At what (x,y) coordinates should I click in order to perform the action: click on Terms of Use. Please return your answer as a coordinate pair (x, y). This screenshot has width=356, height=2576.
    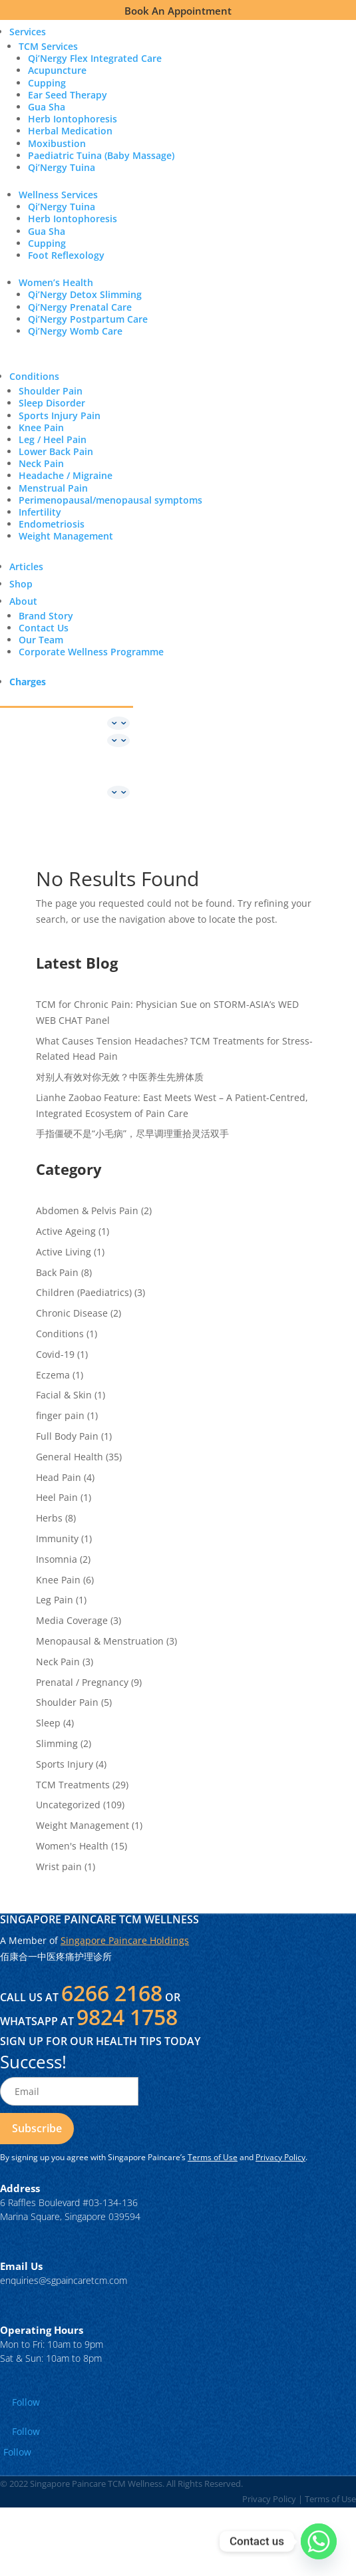
    Looking at the image, I should click on (213, 2157).